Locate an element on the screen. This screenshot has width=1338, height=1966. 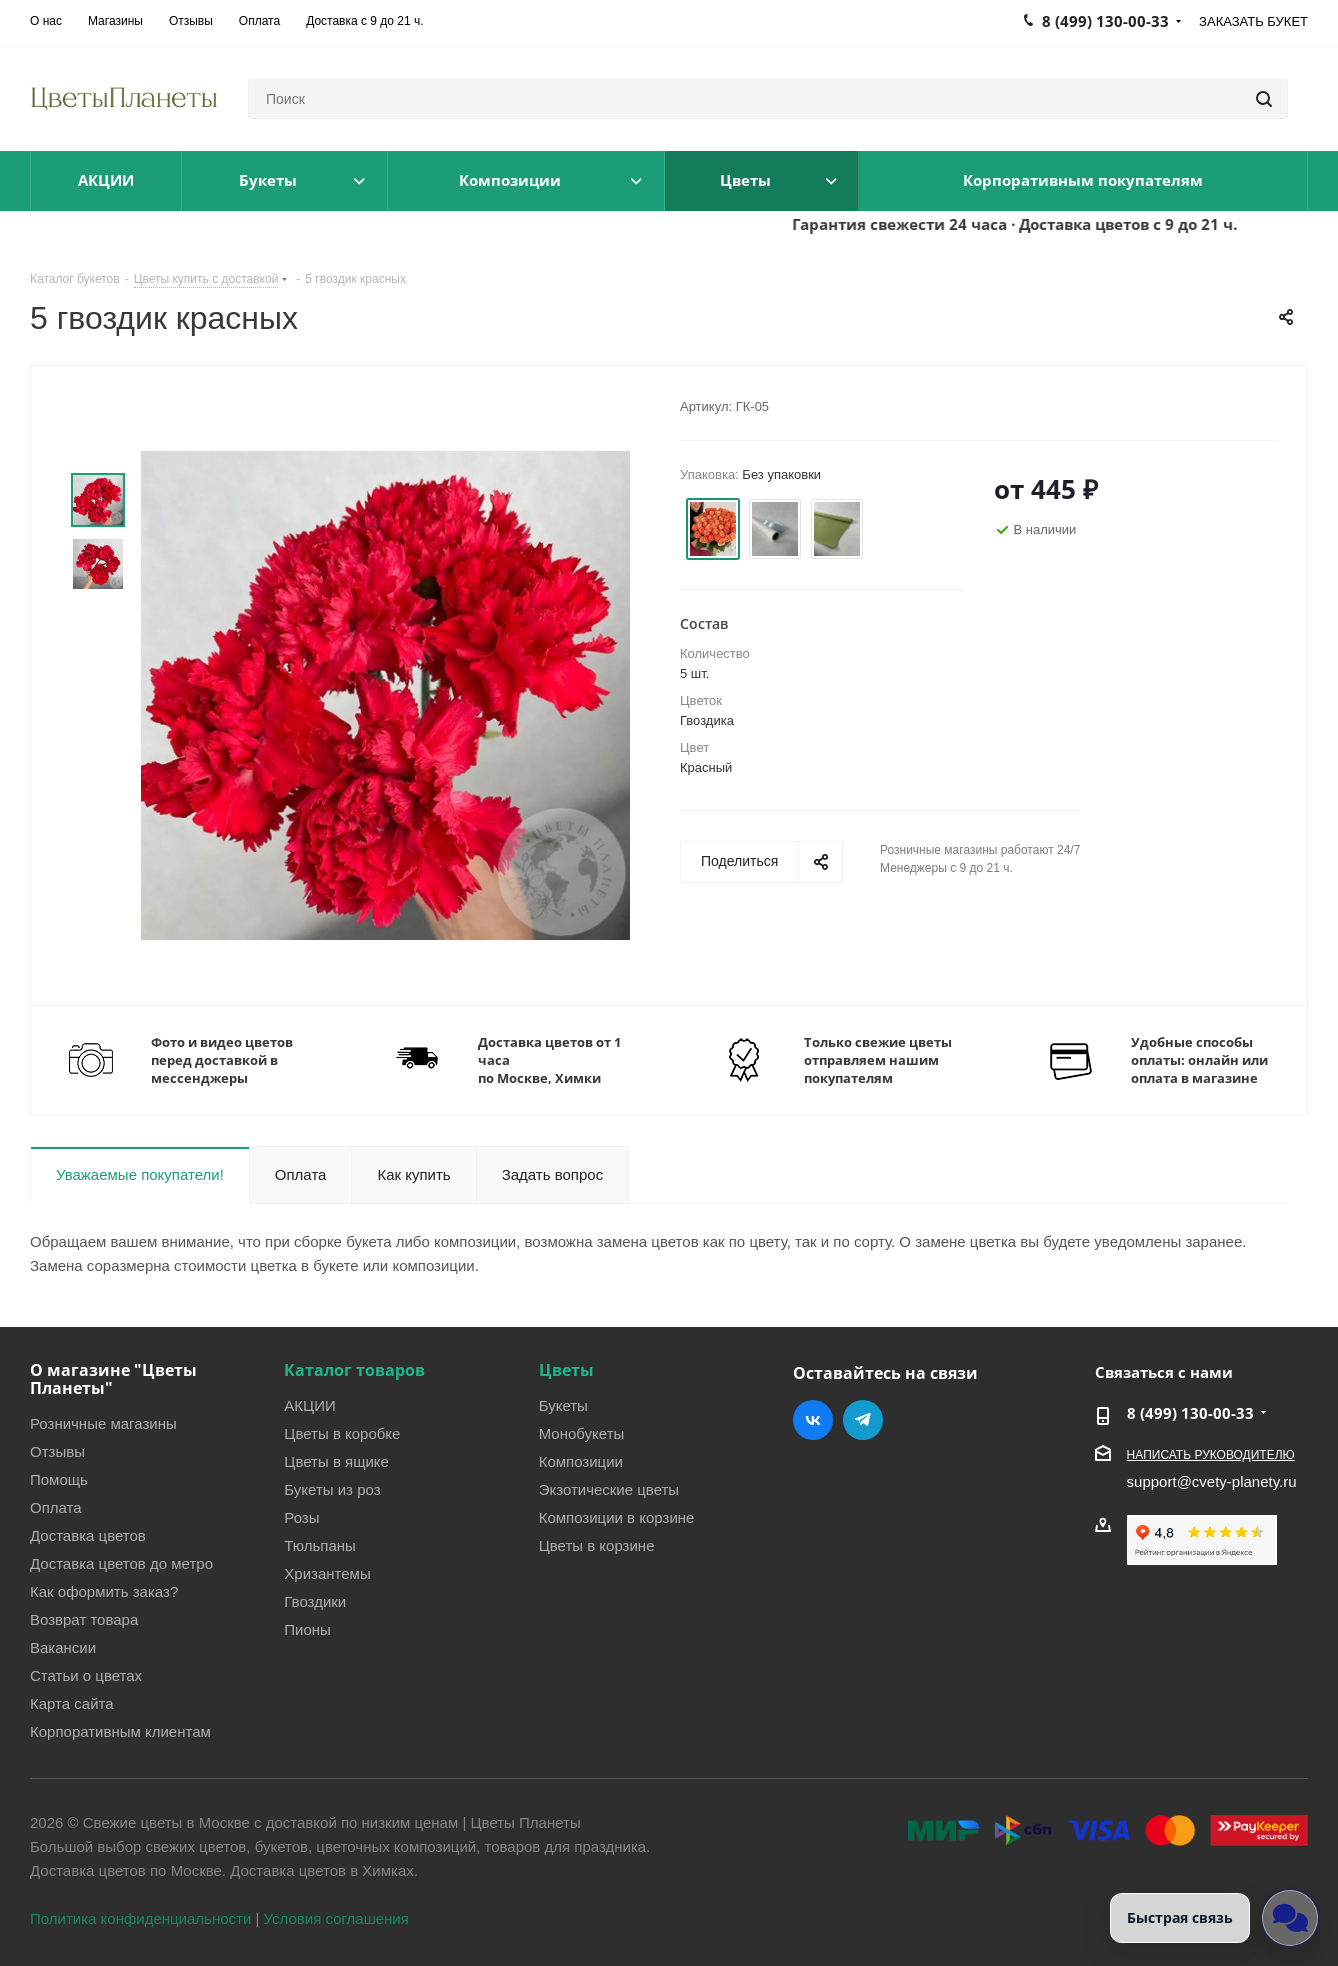
Каталог товаров is located at coordinates (354, 1370).